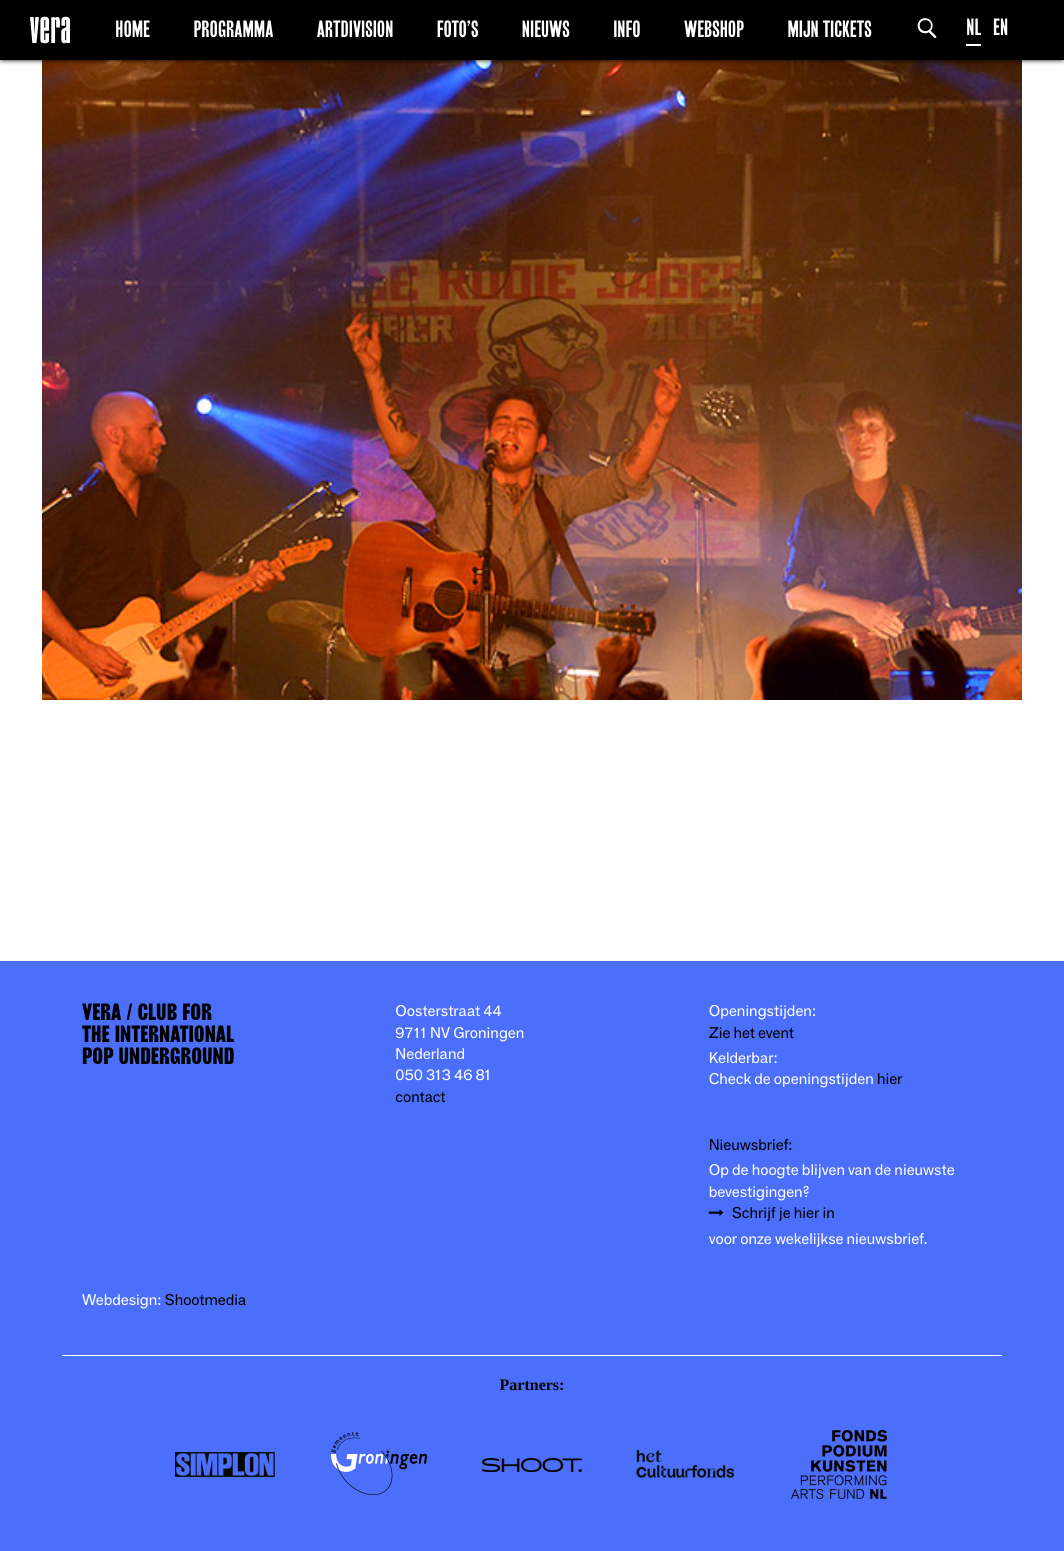  I want to click on Nieuwsbrief:, so click(751, 1145).